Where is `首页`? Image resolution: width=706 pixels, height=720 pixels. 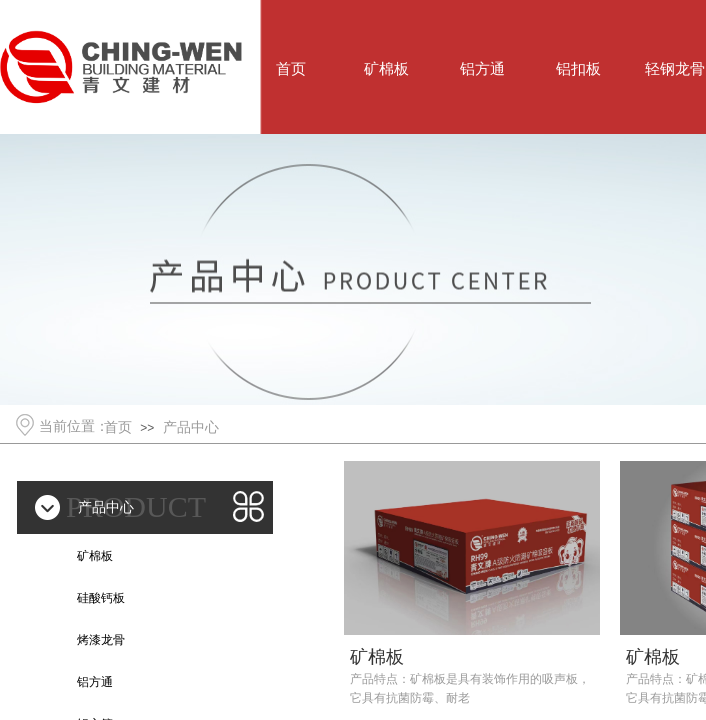 首页 is located at coordinates (118, 427).